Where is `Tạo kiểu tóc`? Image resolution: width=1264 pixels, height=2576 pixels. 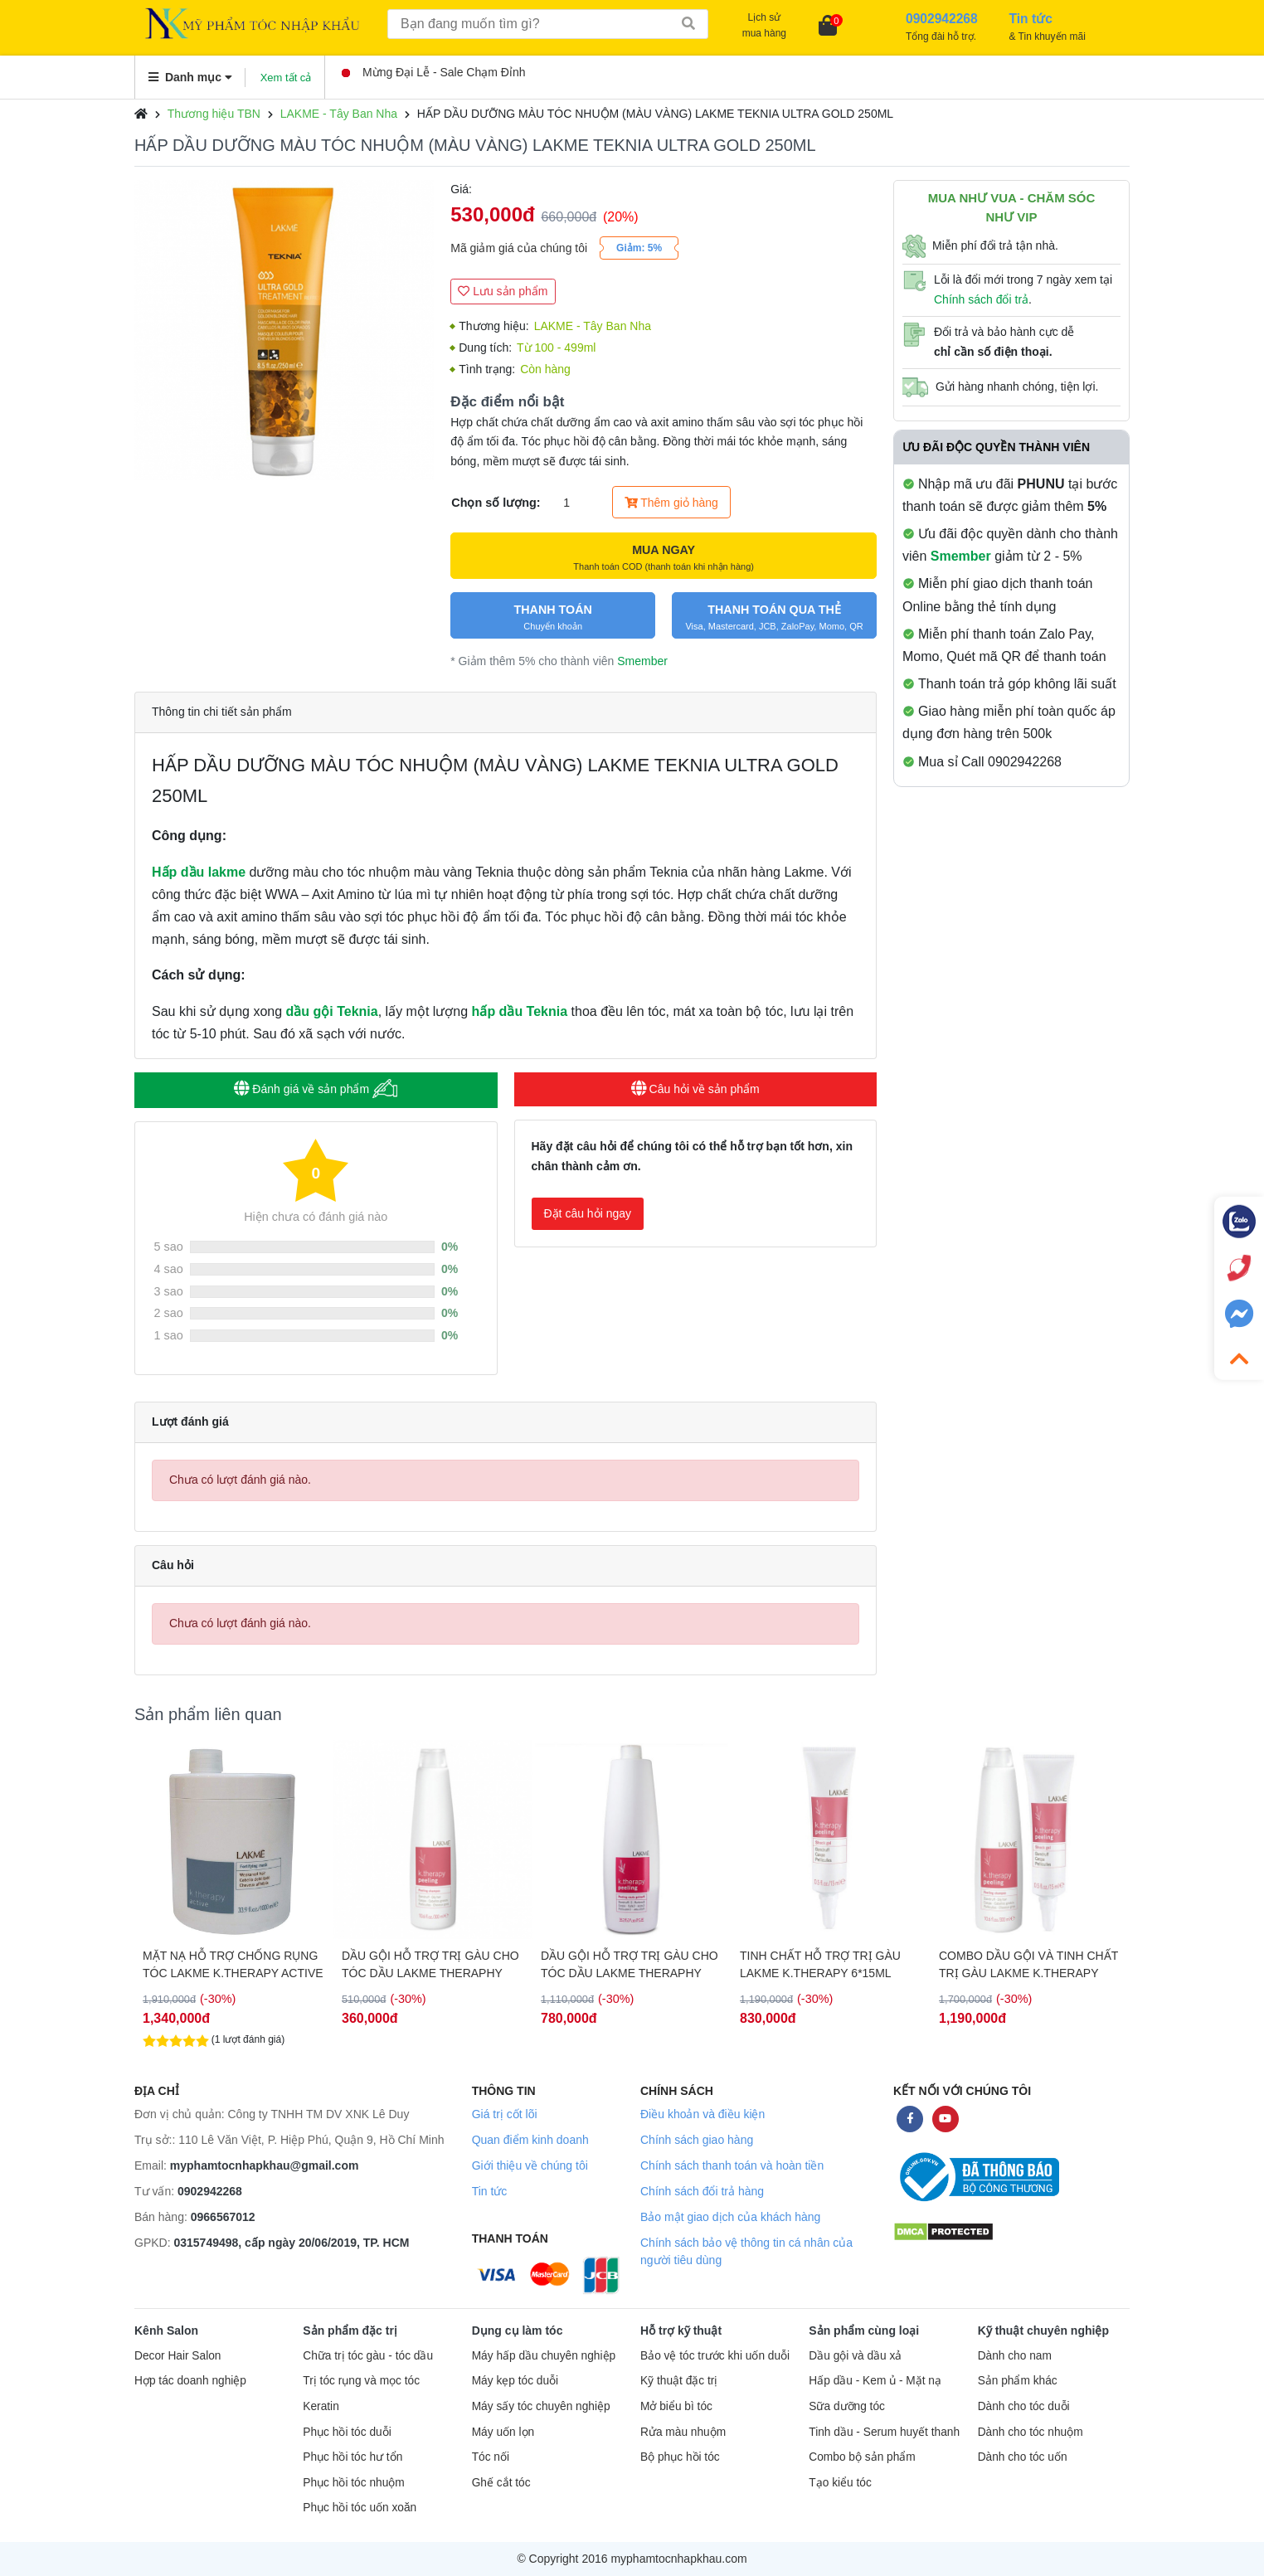
Tạo kiểu tóc is located at coordinates (840, 2482).